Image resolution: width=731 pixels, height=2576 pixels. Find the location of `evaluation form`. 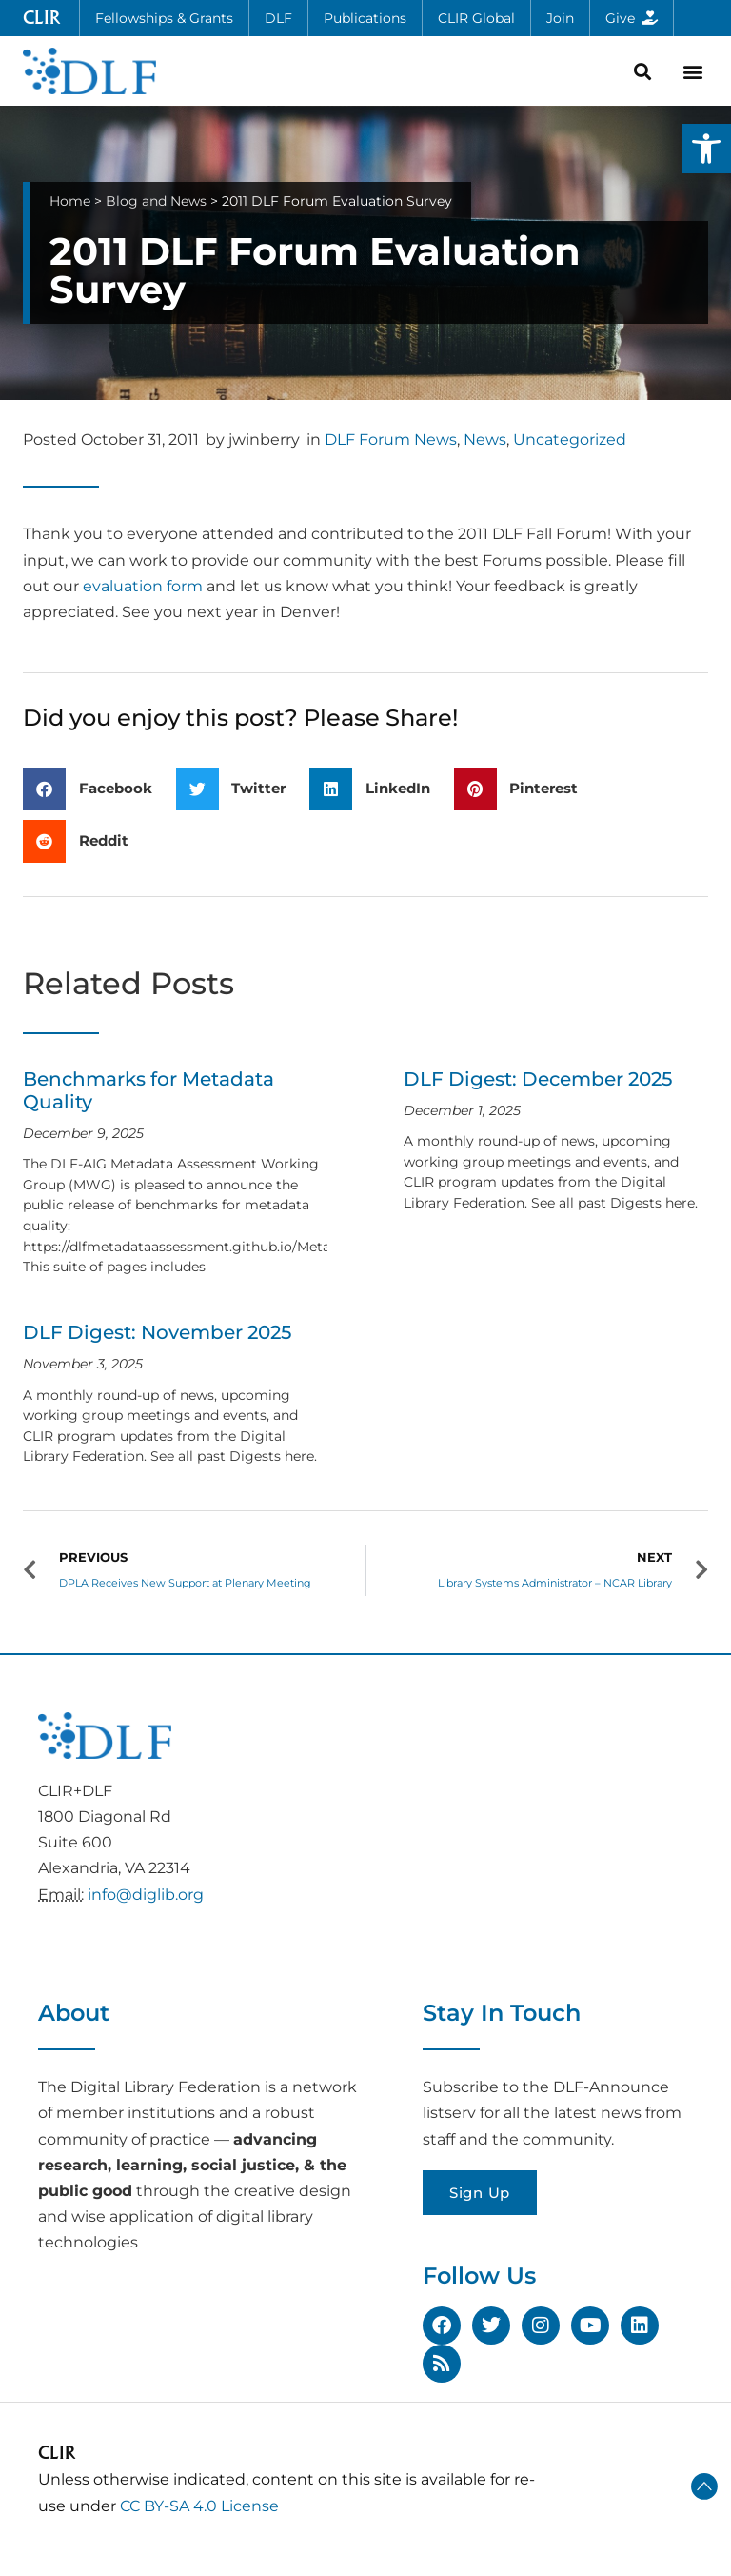

evaluation form is located at coordinates (143, 586).